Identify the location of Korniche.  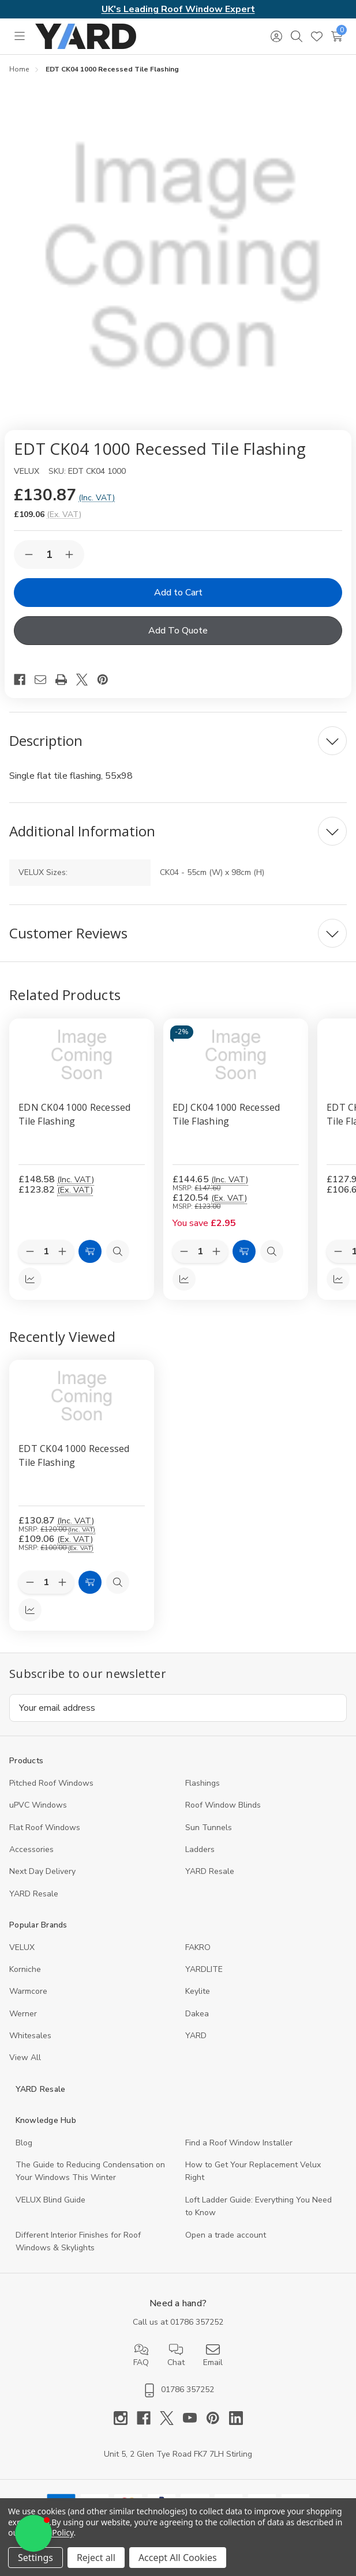
(25, 1969).